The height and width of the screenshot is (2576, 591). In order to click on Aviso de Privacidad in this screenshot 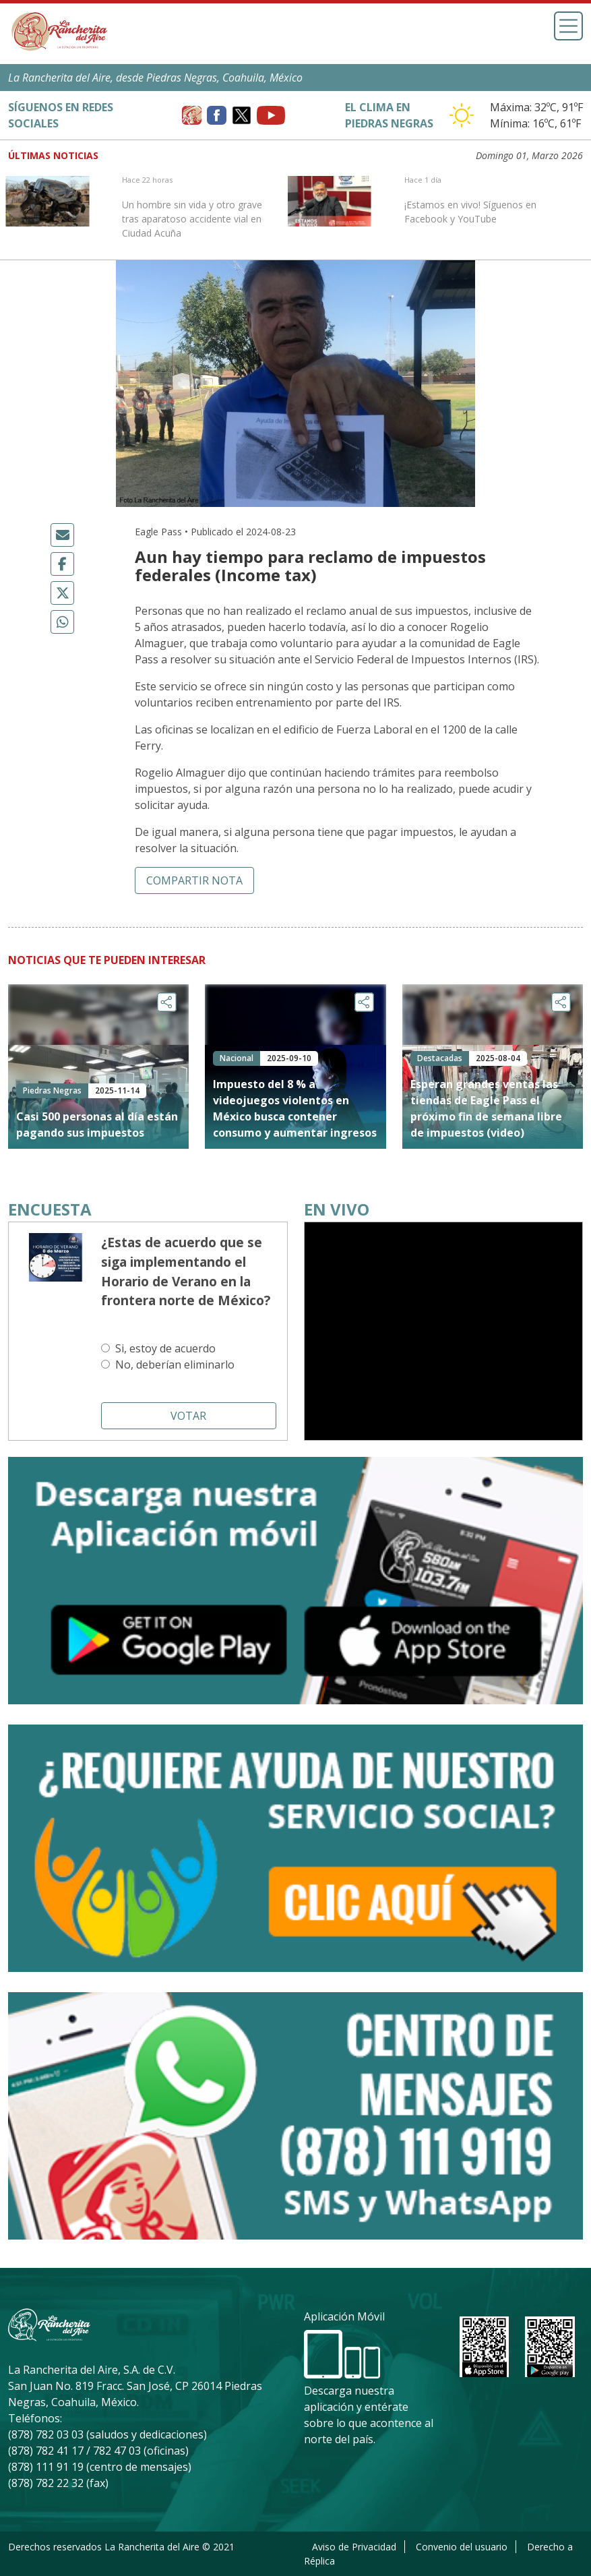, I will do `click(354, 2546)`.